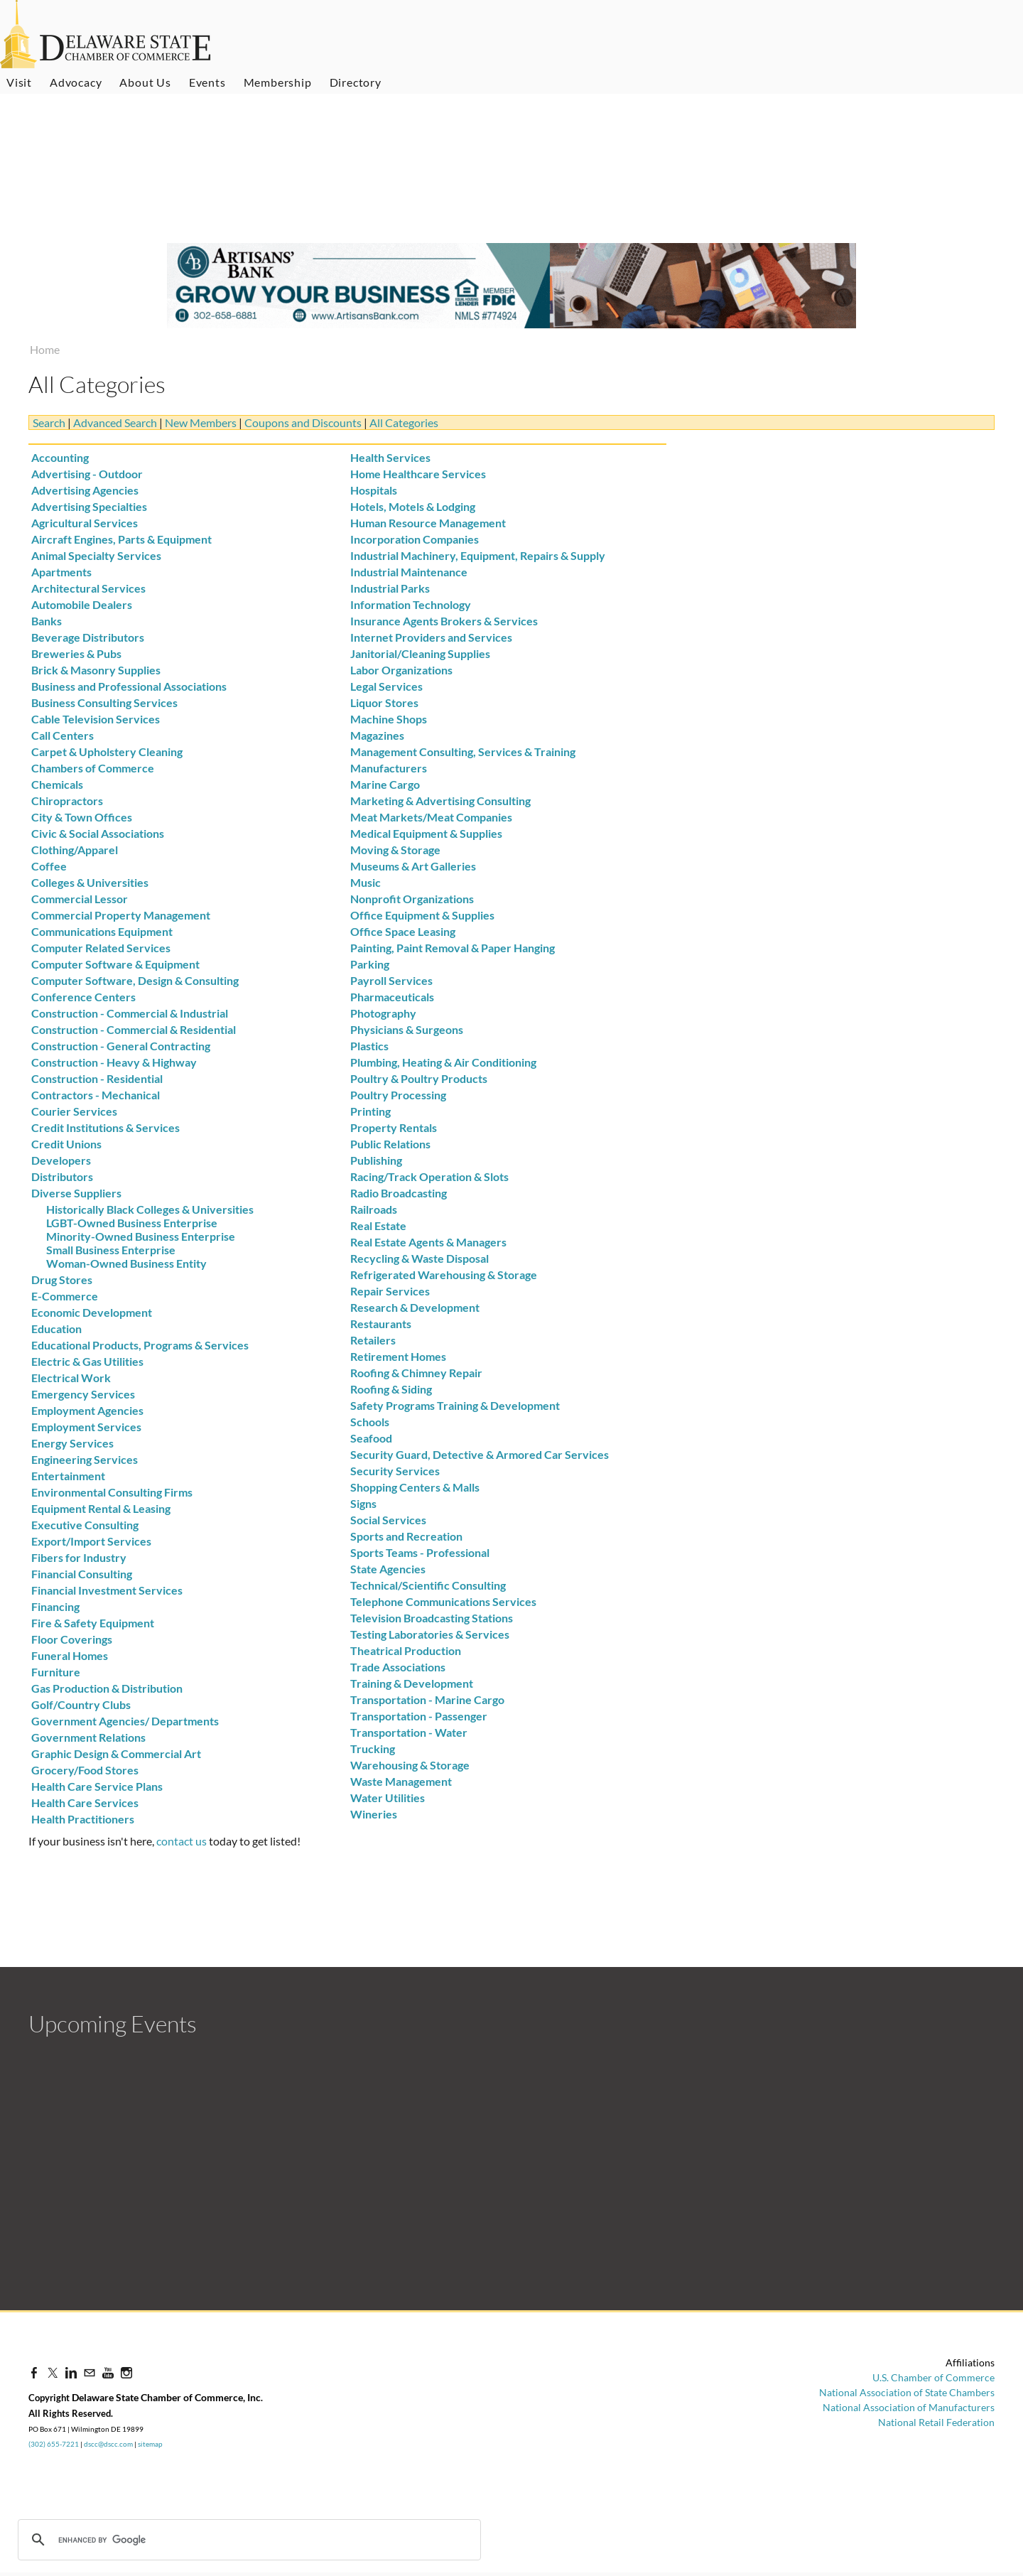  I want to click on Energy Services, so click(72, 1443).